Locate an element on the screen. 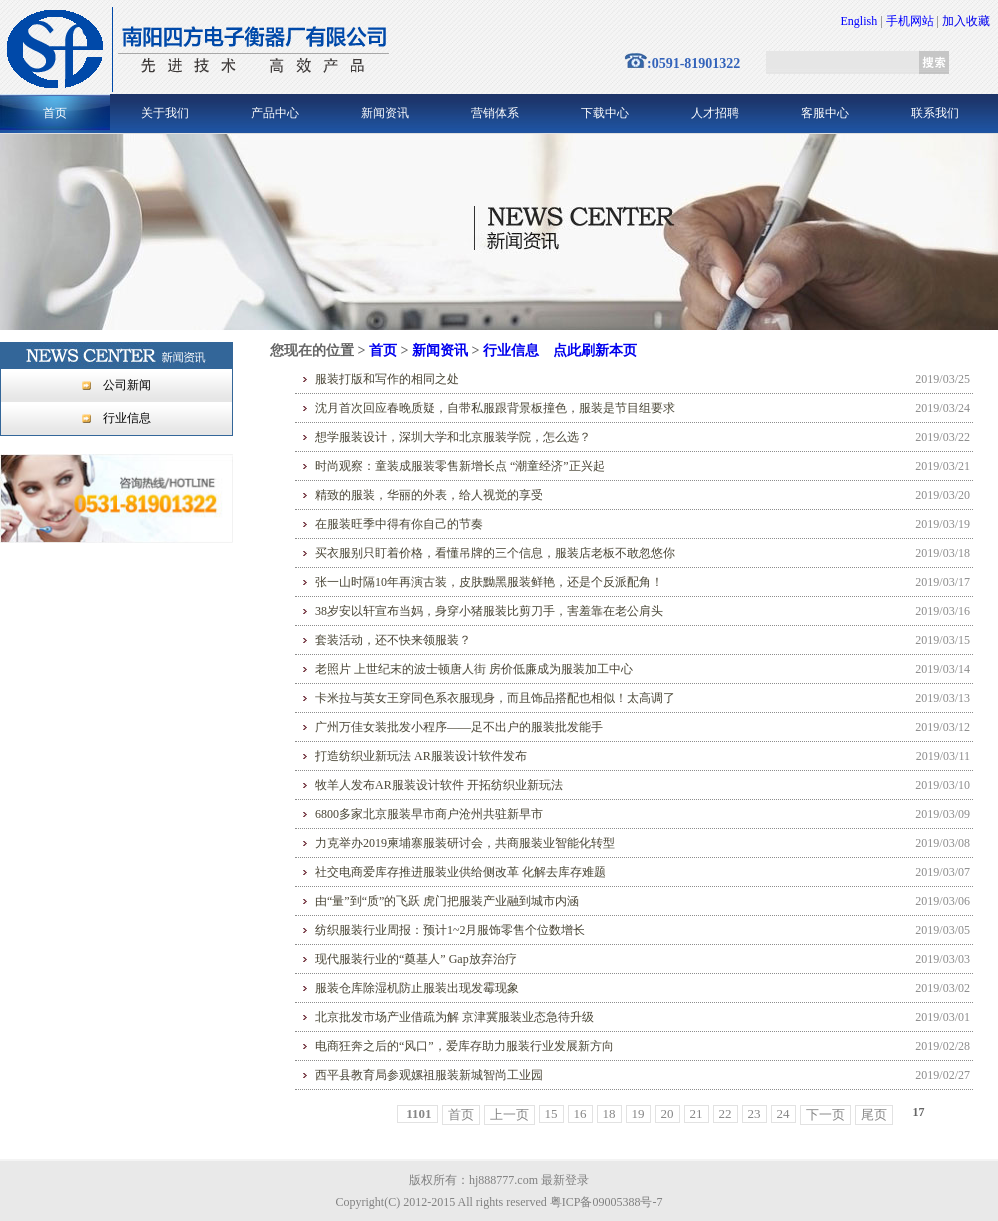  时尚观察：童装成服装零售新增长点 “潮童经济”正兴起 is located at coordinates (460, 466).